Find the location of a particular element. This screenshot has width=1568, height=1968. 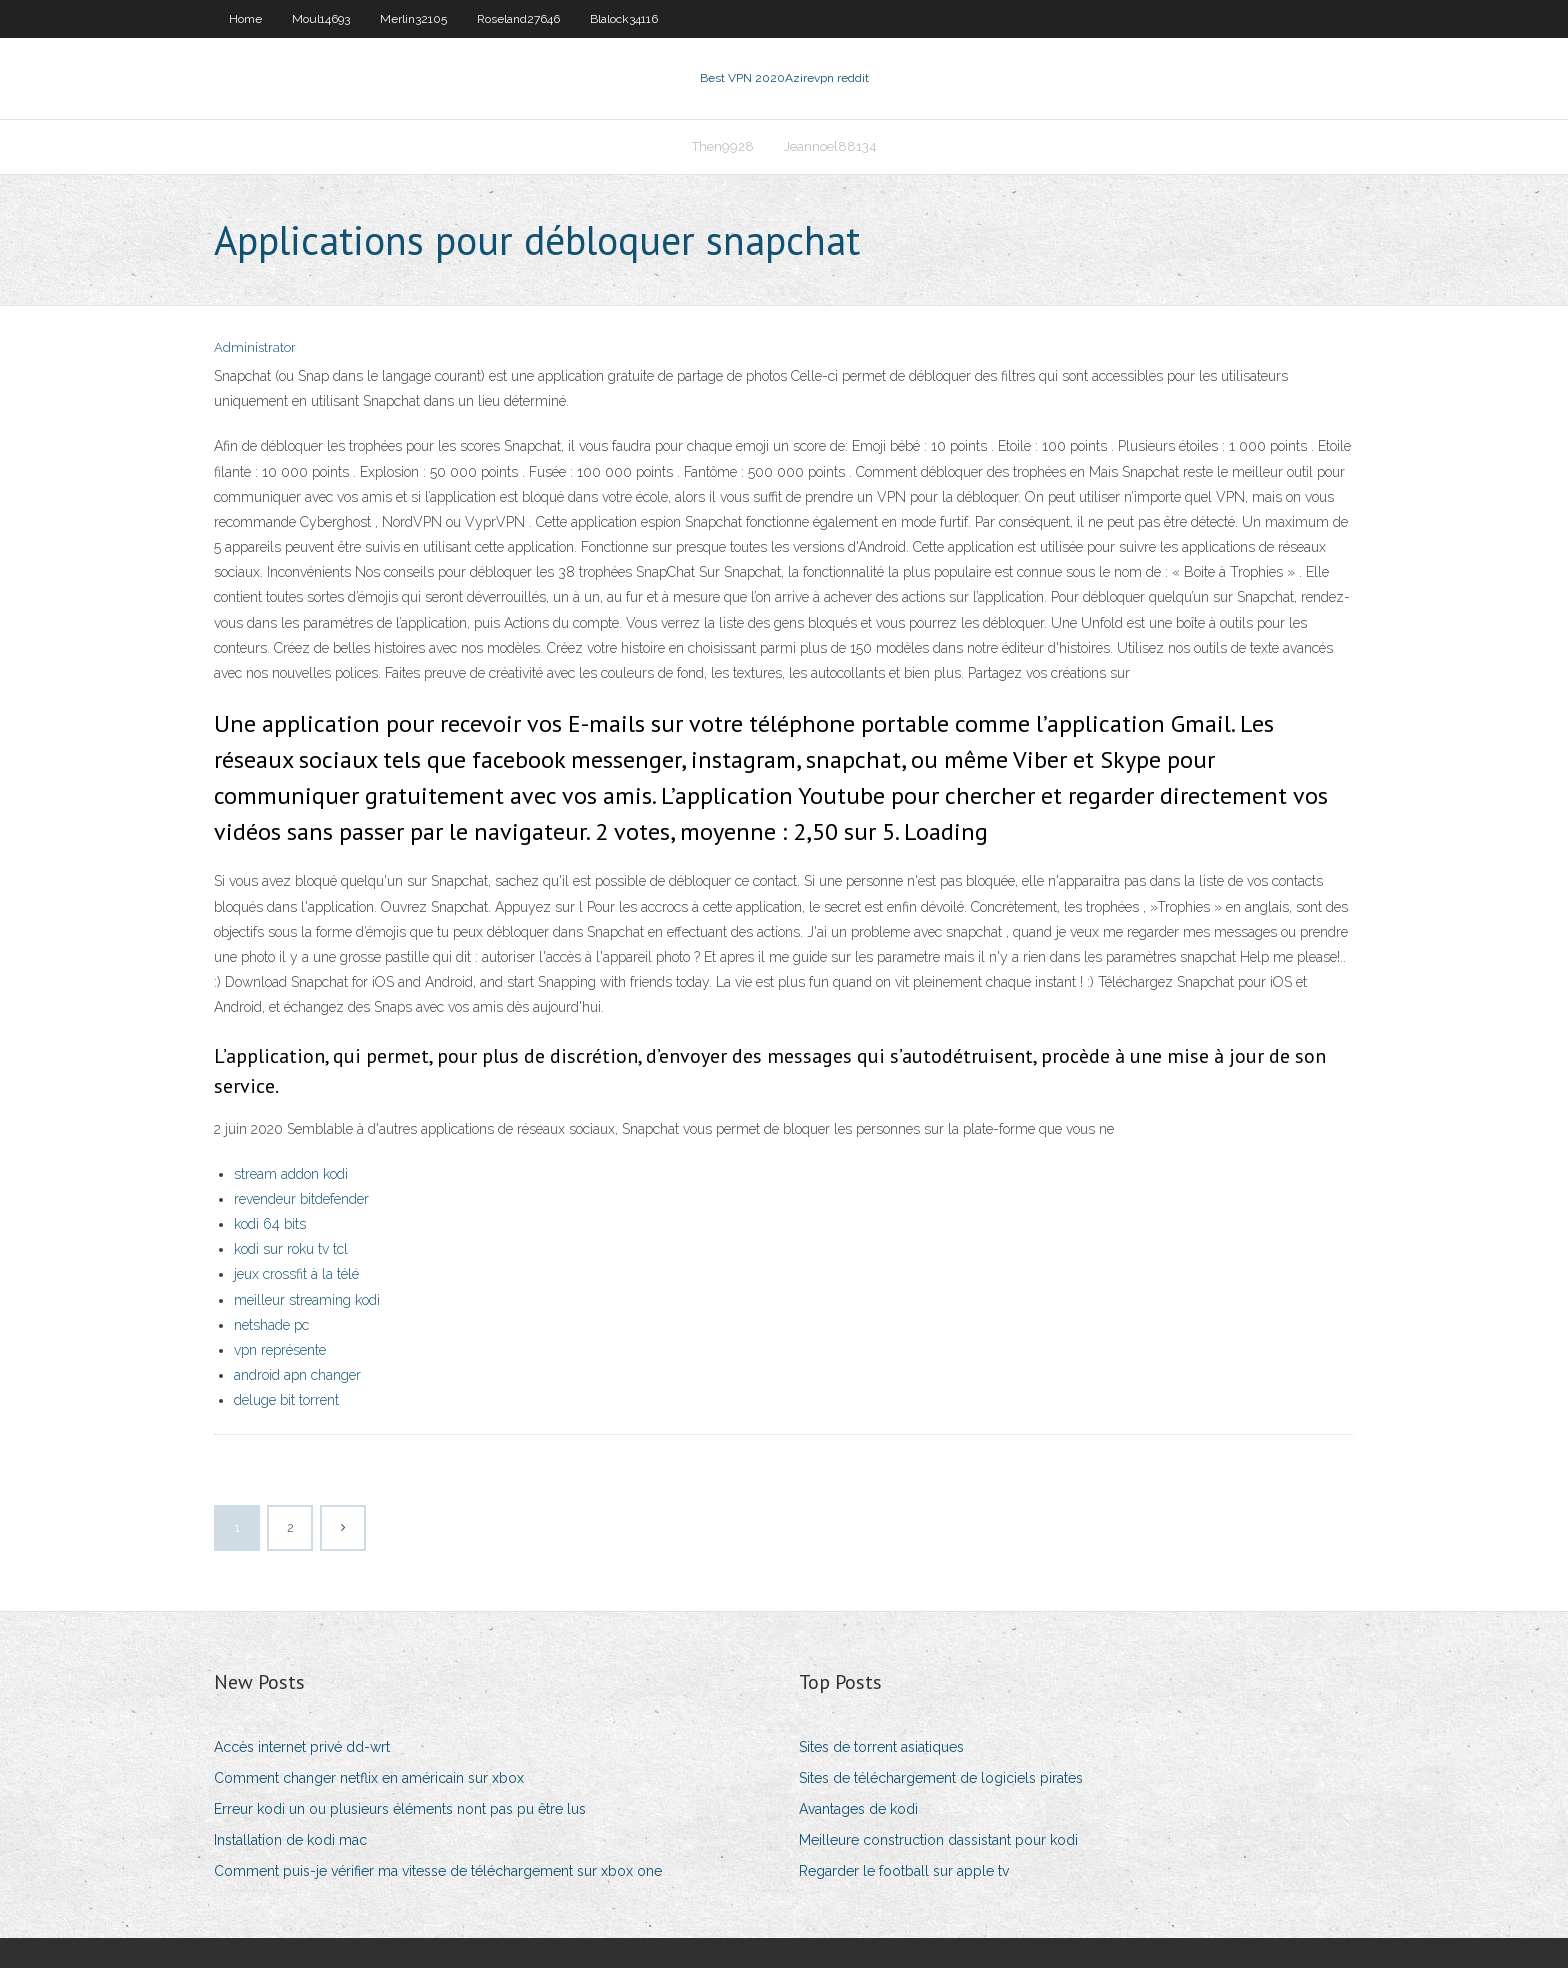

stream addon kodi is located at coordinates (291, 1174).